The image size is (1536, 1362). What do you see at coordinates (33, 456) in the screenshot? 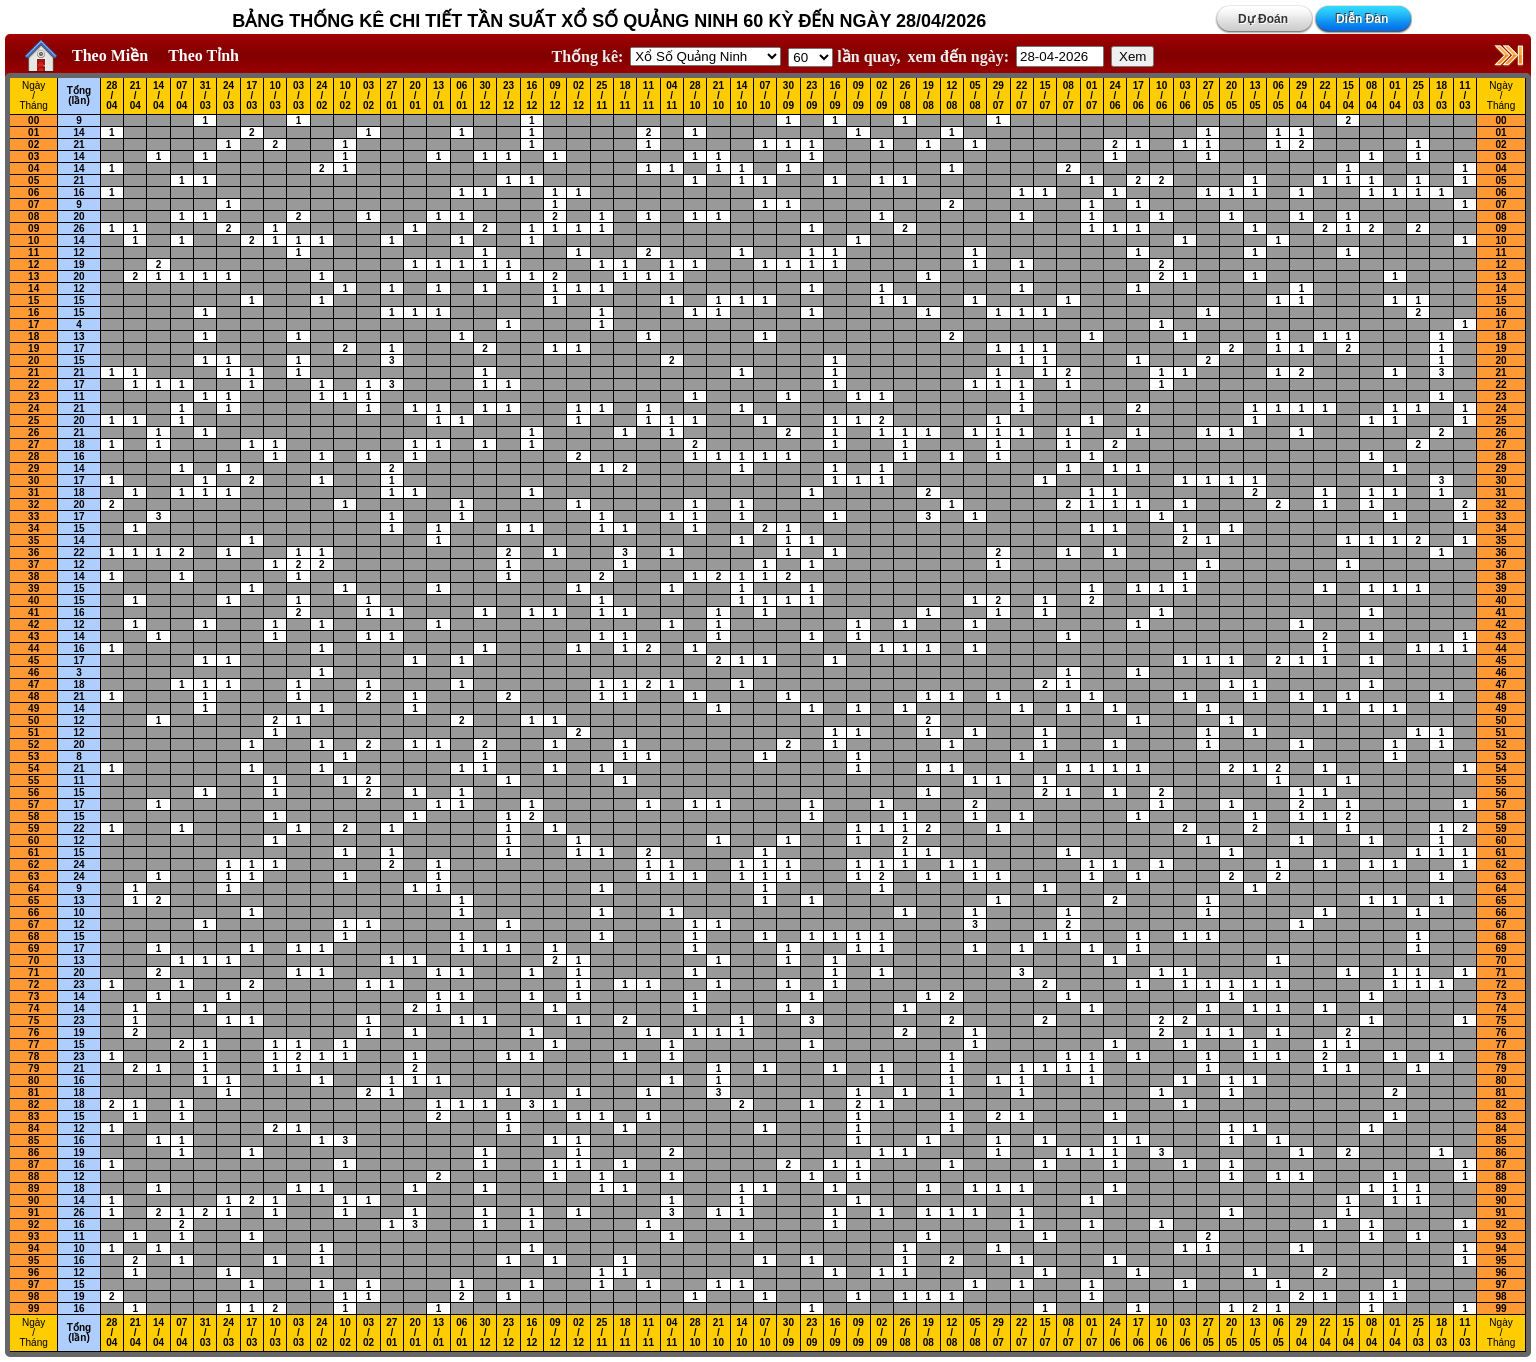
I see `28` at bounding box center [33, 456].